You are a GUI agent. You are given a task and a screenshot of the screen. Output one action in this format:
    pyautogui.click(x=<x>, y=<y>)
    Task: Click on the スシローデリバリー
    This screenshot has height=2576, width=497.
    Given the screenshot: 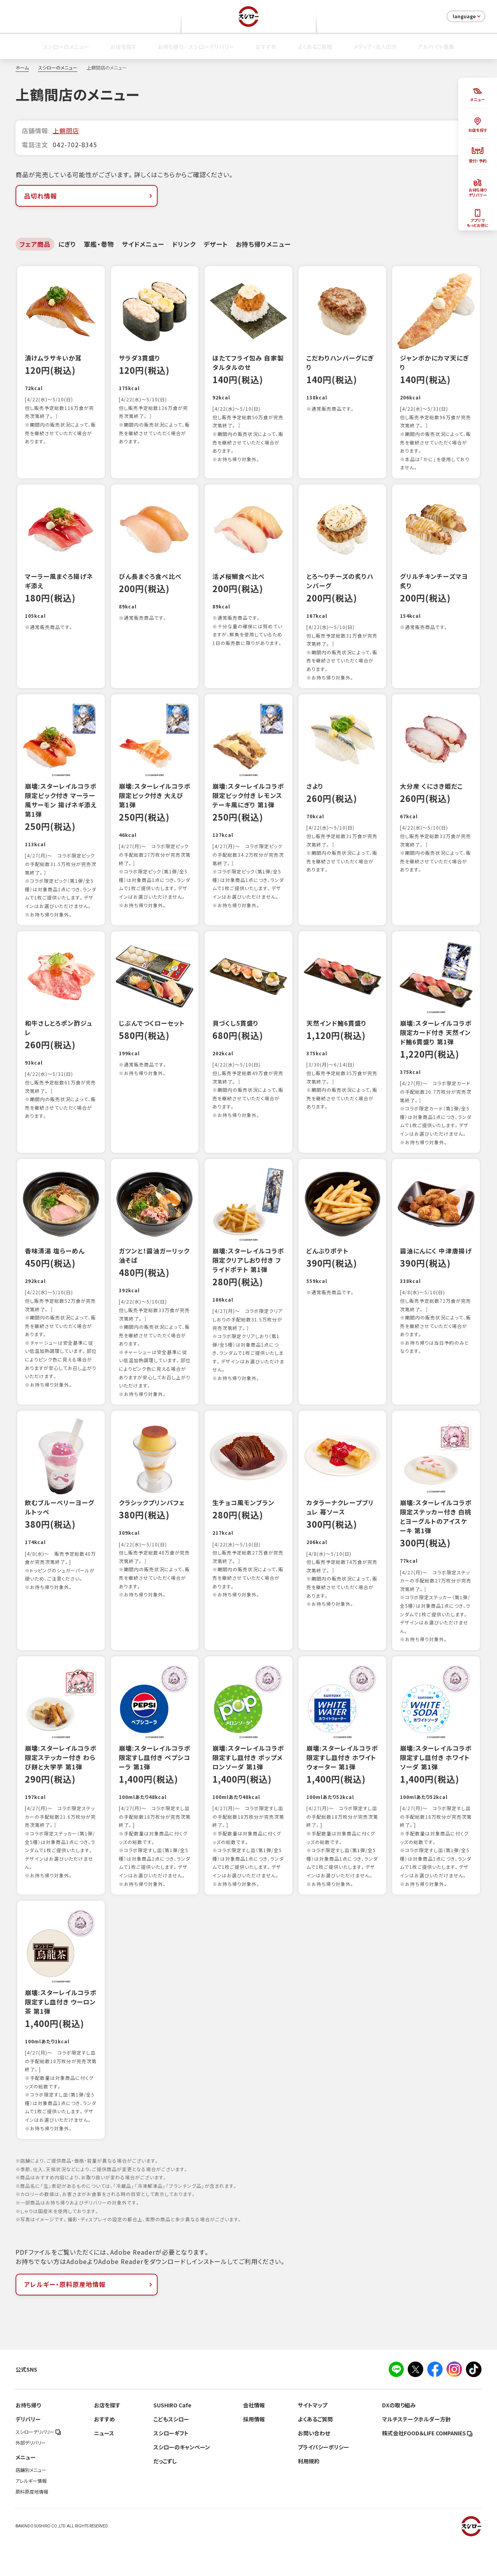 What is the action you would take?
    pyautogui.click(x=38, y=2465)
    